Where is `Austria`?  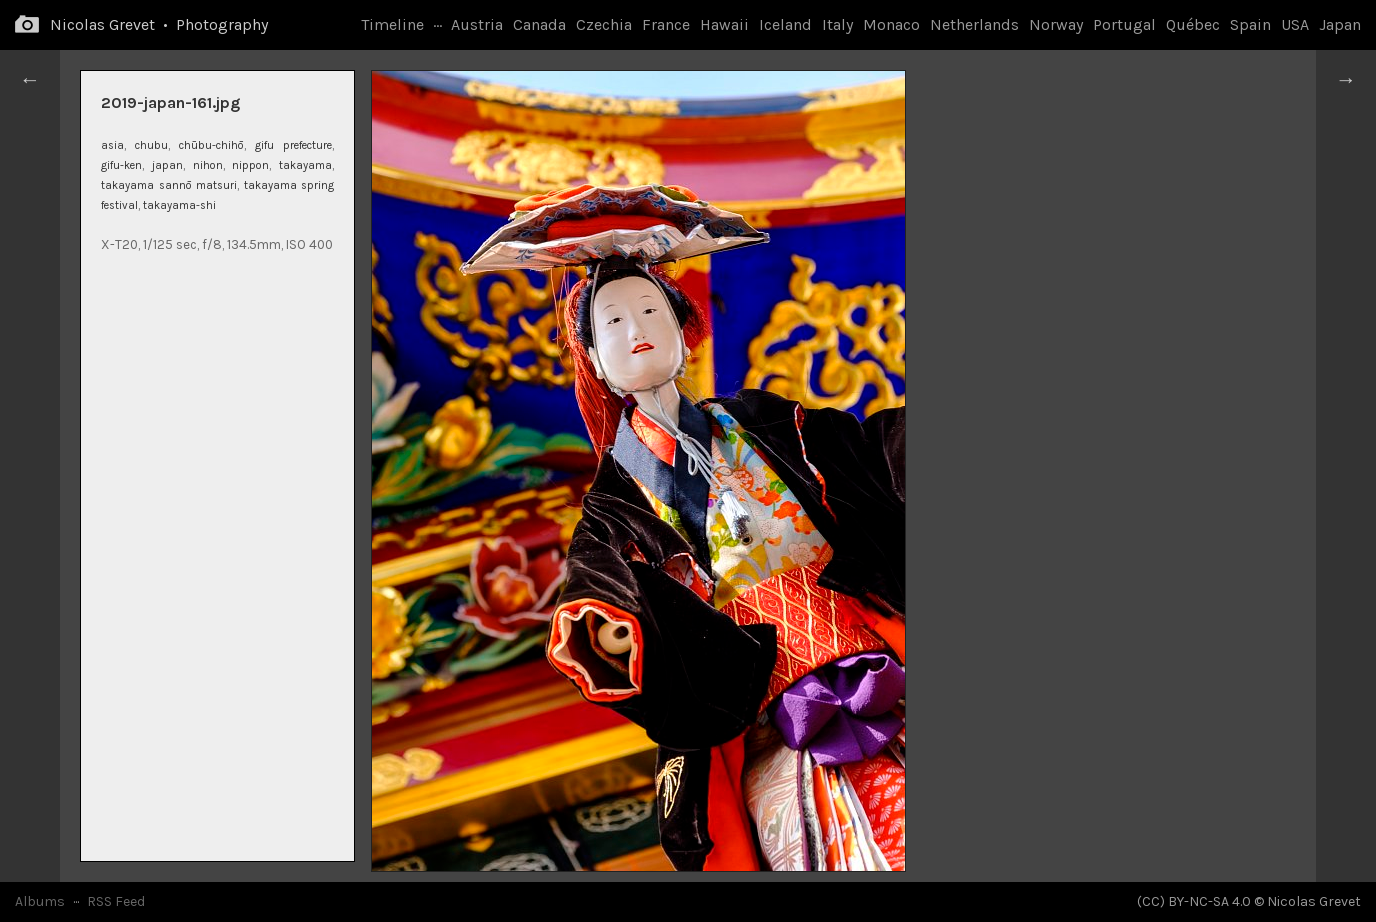
Austria is located at coordinates (477, 24).